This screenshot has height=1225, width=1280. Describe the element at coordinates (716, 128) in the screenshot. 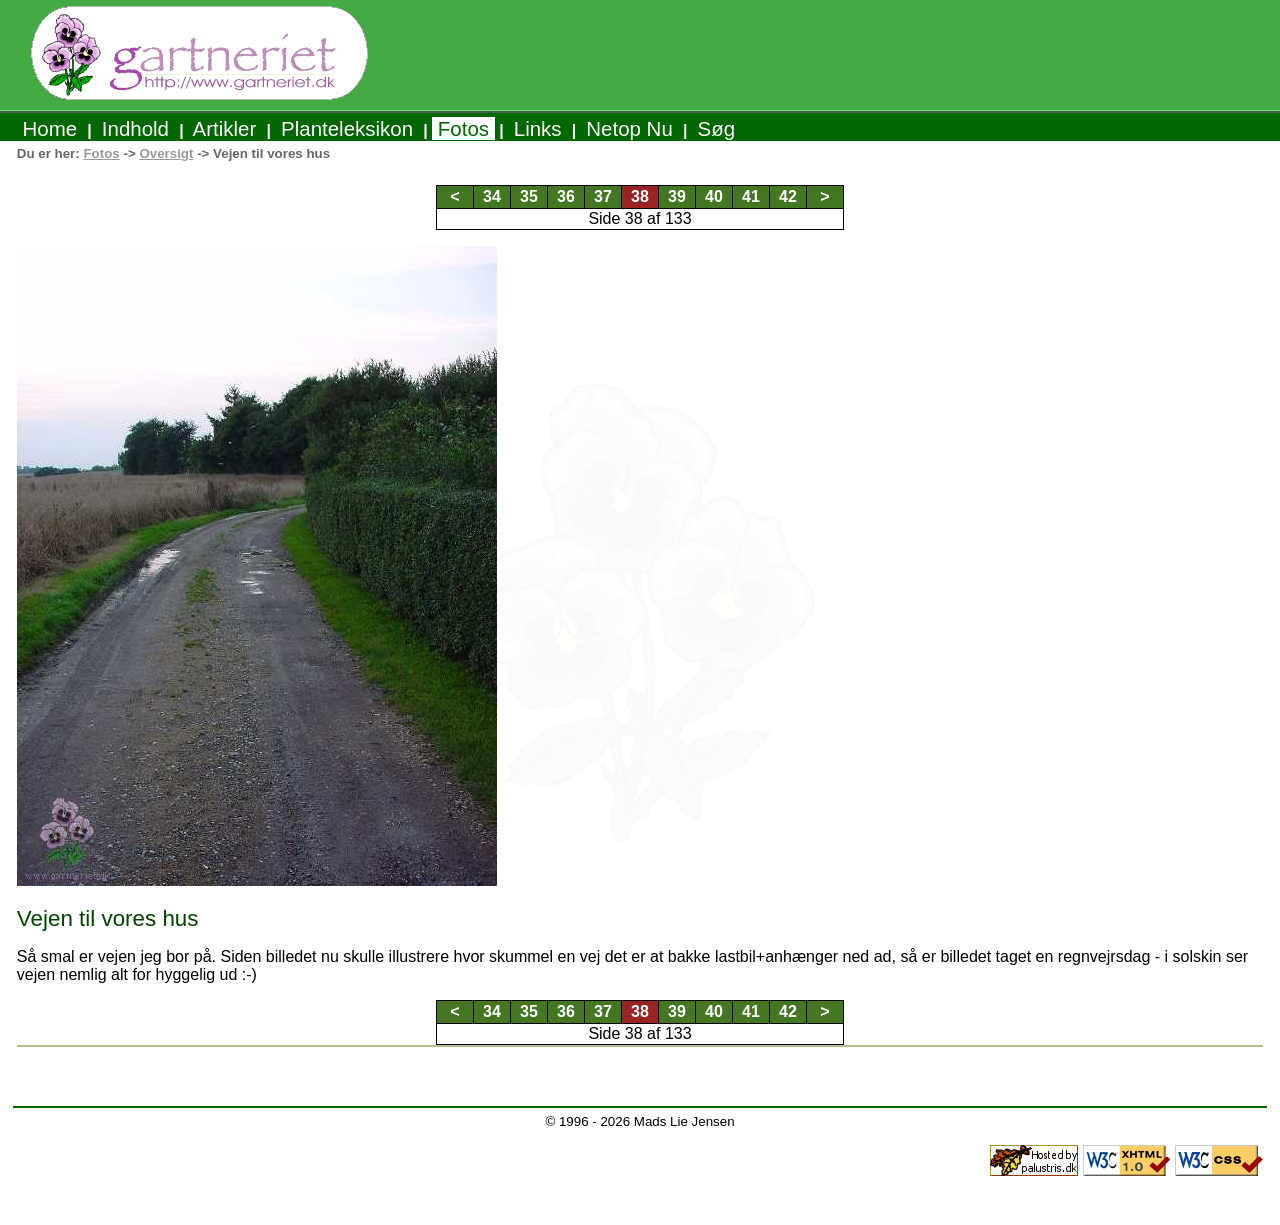

I see `Søg` at that location.